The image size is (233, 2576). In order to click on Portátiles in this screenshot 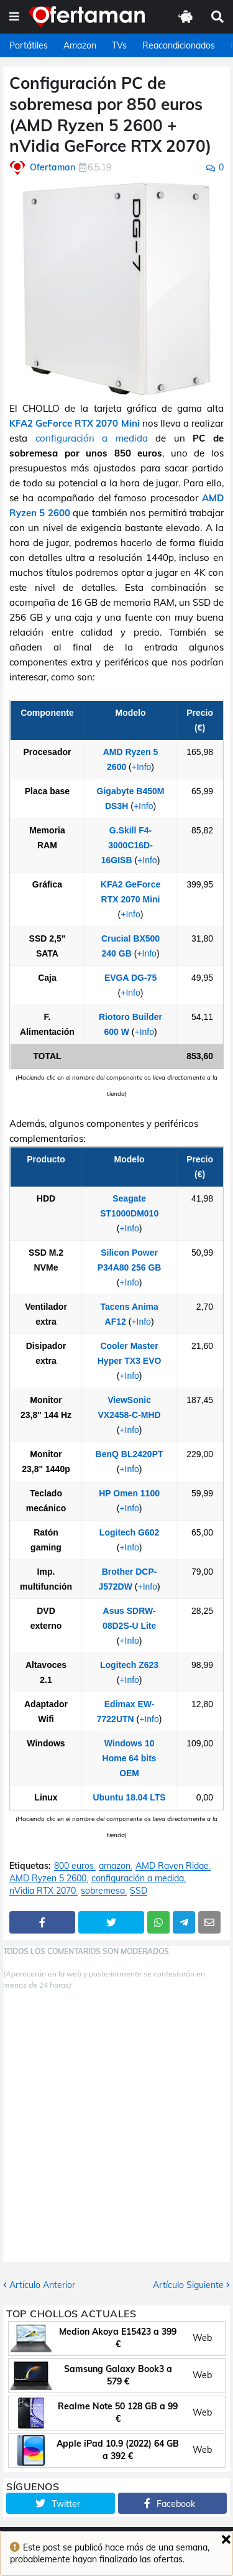, I will do `click(28, 45)`.